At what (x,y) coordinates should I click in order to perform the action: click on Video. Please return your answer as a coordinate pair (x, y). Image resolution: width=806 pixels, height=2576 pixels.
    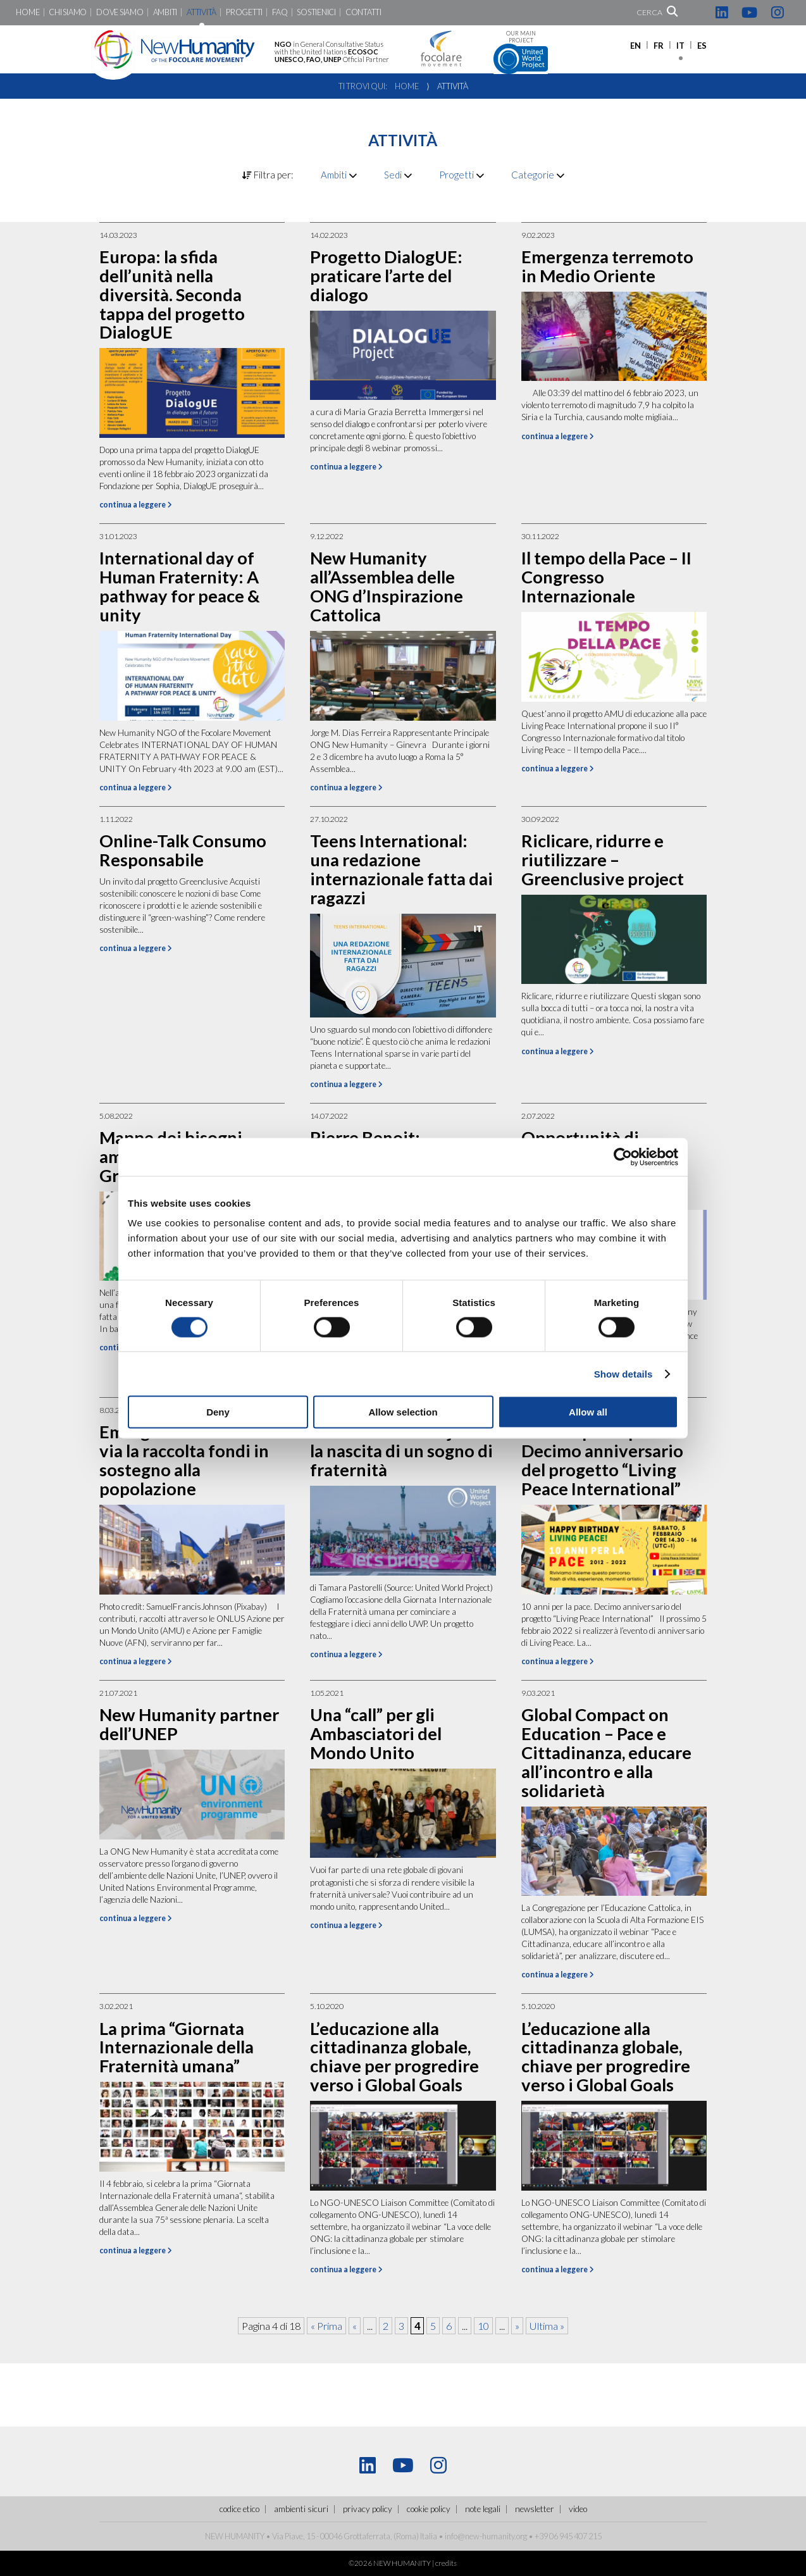
    Looking at the image, I should click on (578, 2509).